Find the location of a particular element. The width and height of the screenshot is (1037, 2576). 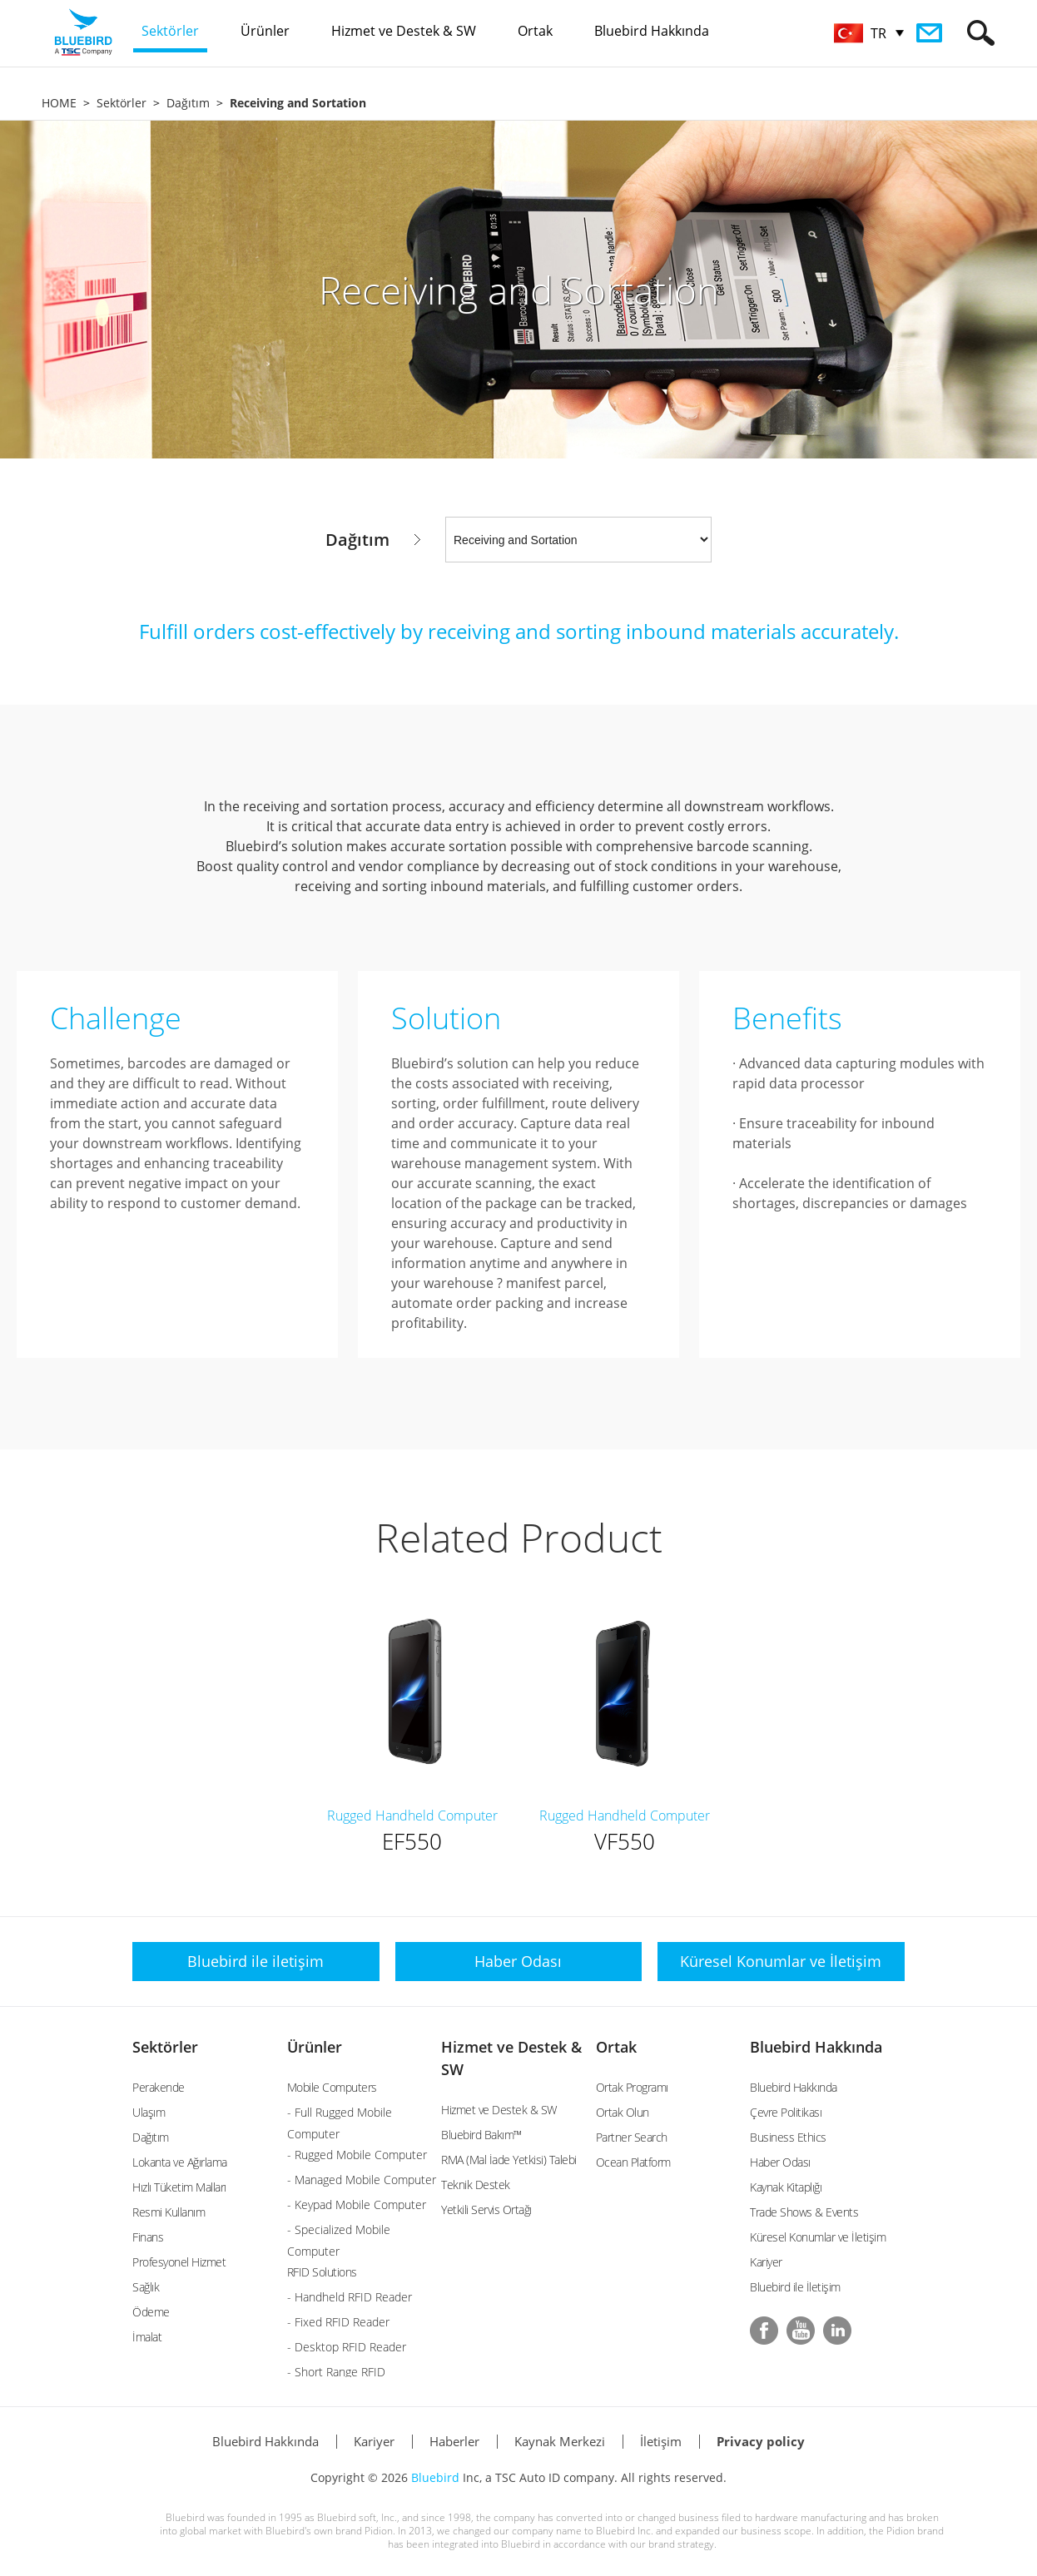

- Fixed RFID Reader is located at coordinates (338, 2322).